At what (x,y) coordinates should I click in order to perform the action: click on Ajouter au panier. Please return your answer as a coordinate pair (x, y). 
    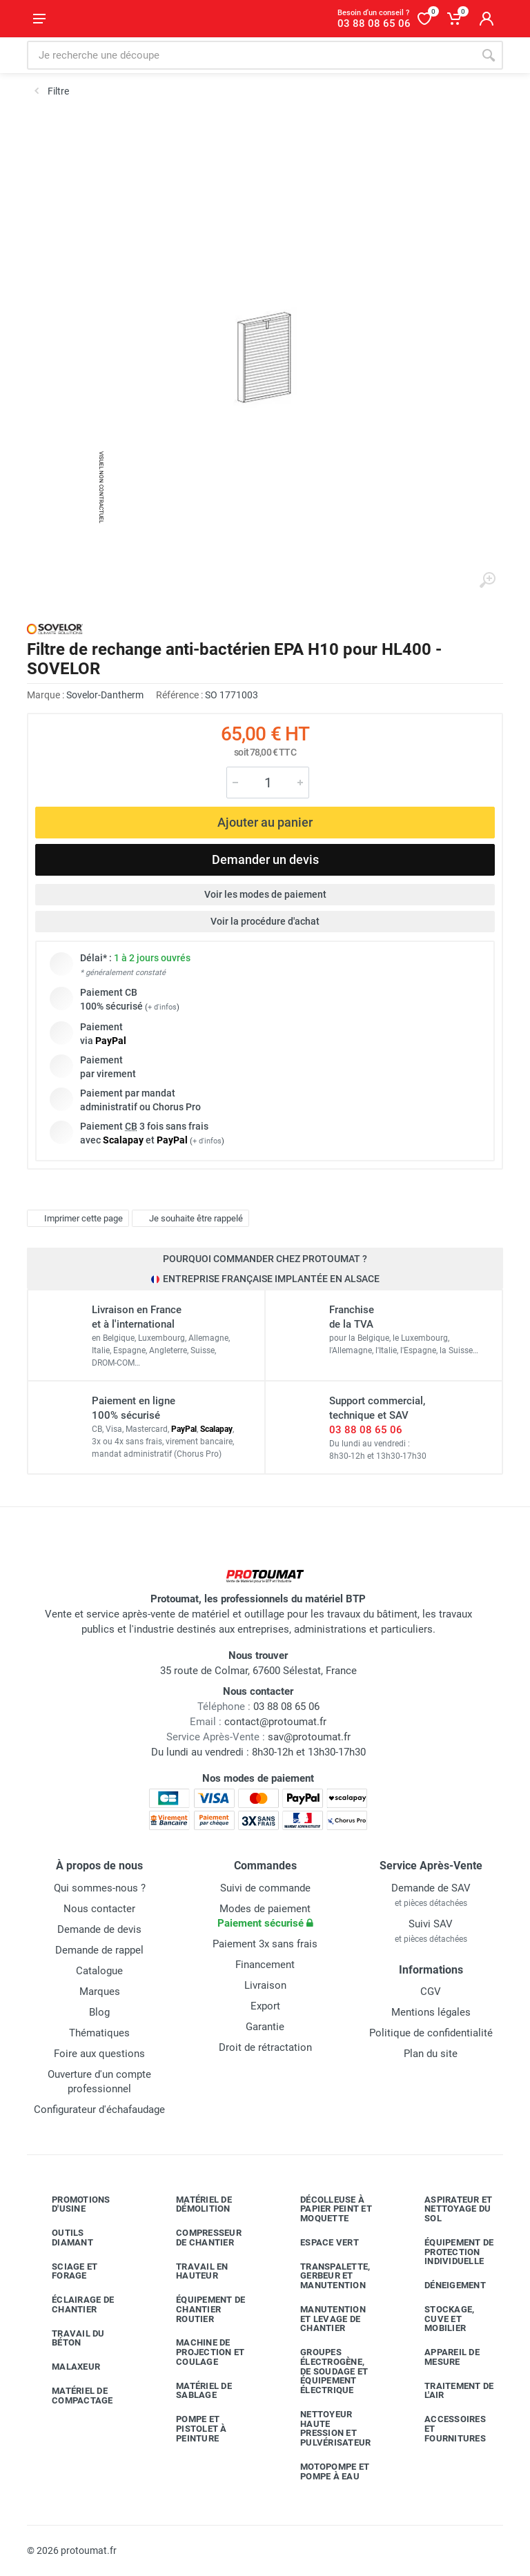
    Looking at the image, I should click on (265, 822).